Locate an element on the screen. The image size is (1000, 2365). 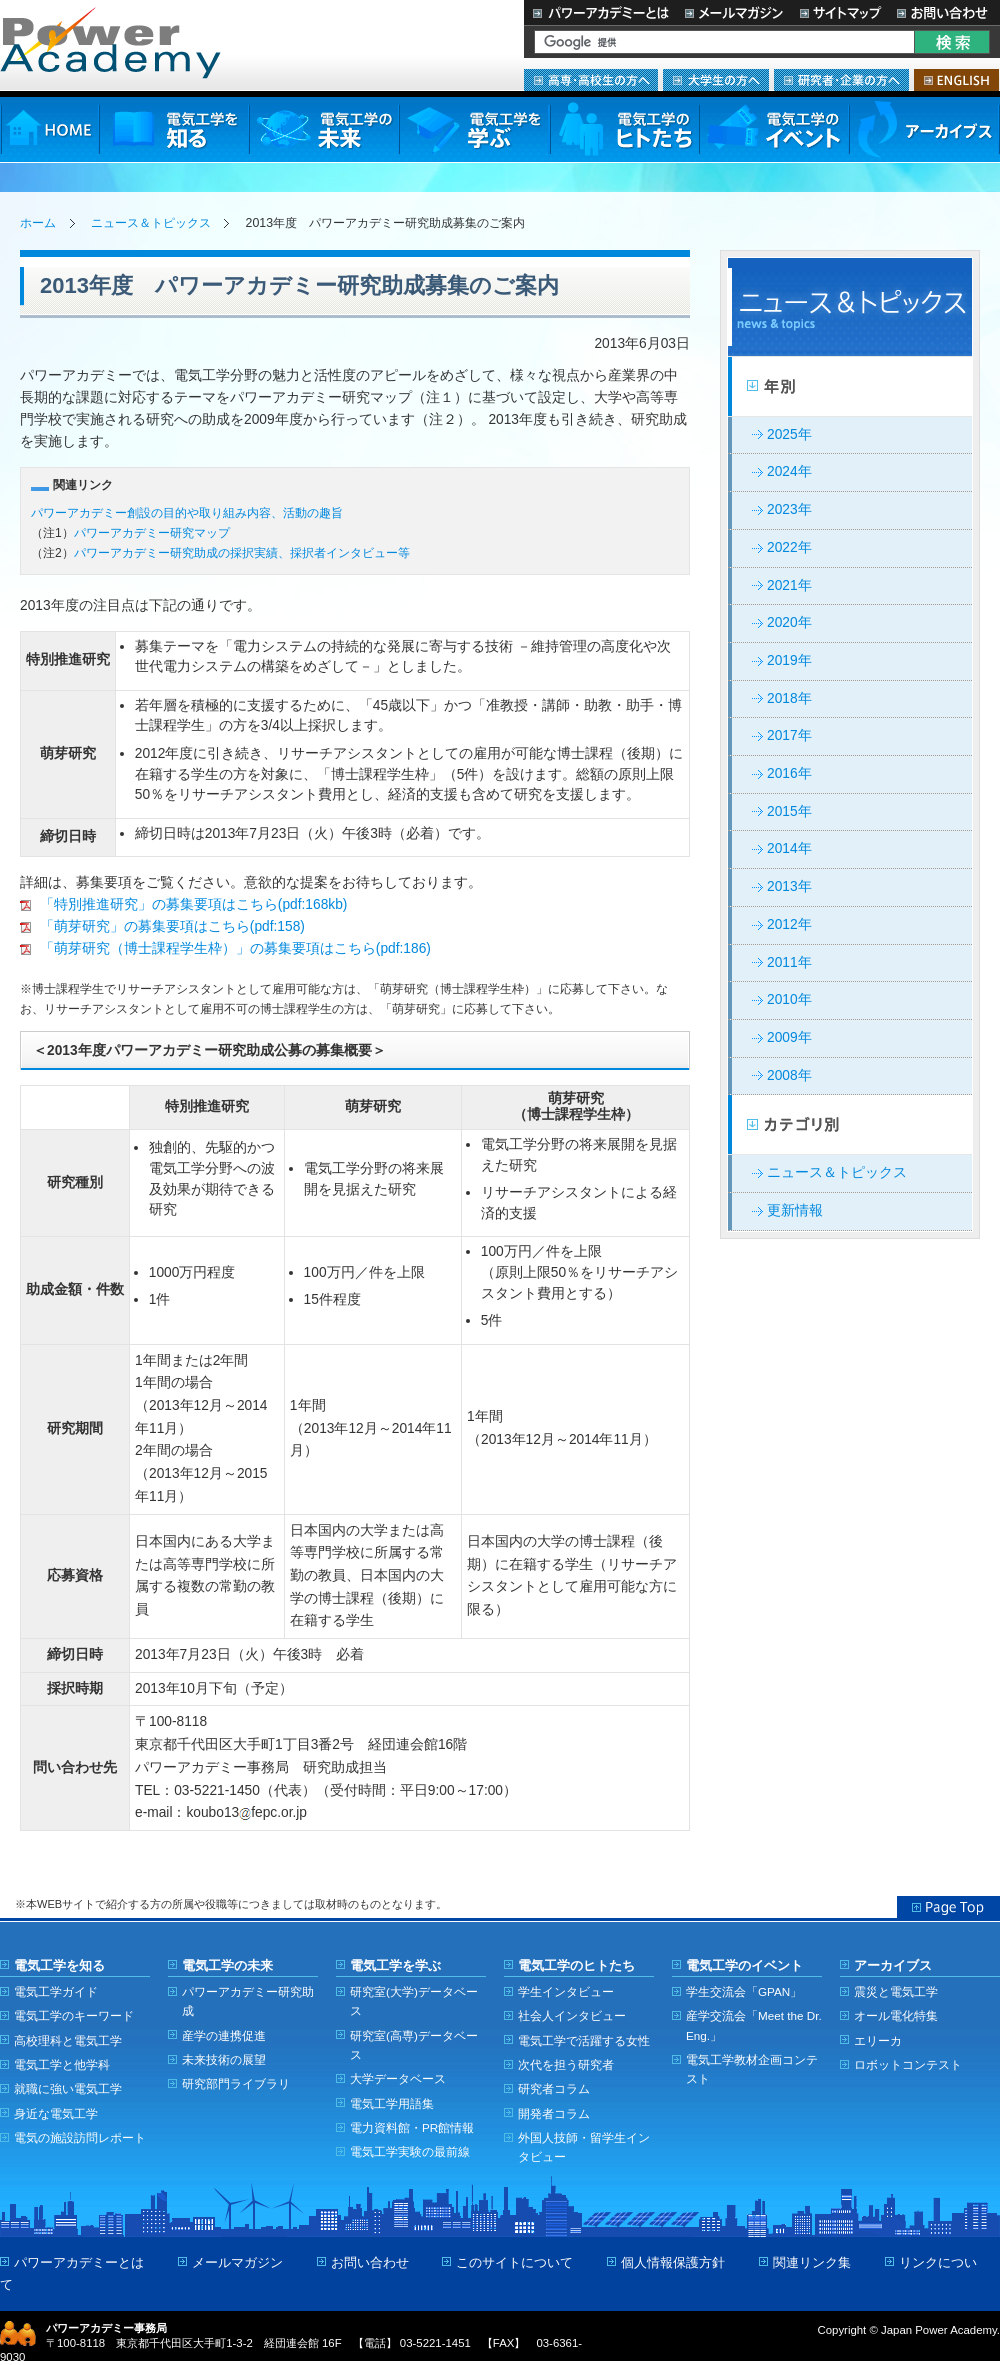
ENGLISH is located at coordinates (956, 80).